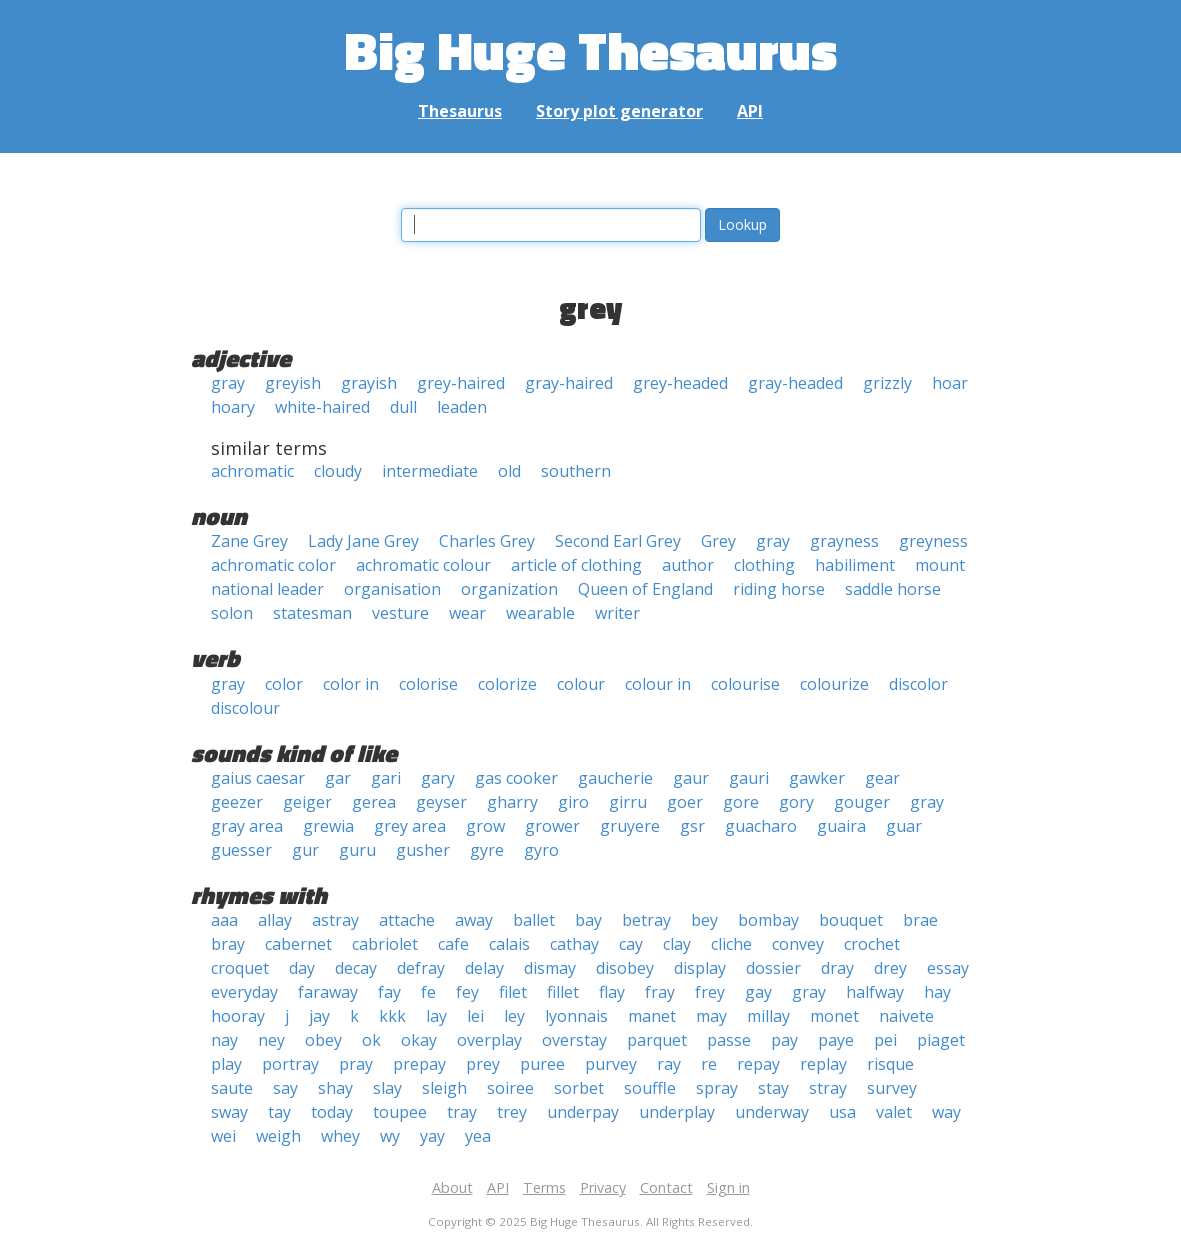 This screenshot has height=1240, width=1181. Describe the element at coordinates (223, 1136) in the screenshot. I see `wei` at that location.